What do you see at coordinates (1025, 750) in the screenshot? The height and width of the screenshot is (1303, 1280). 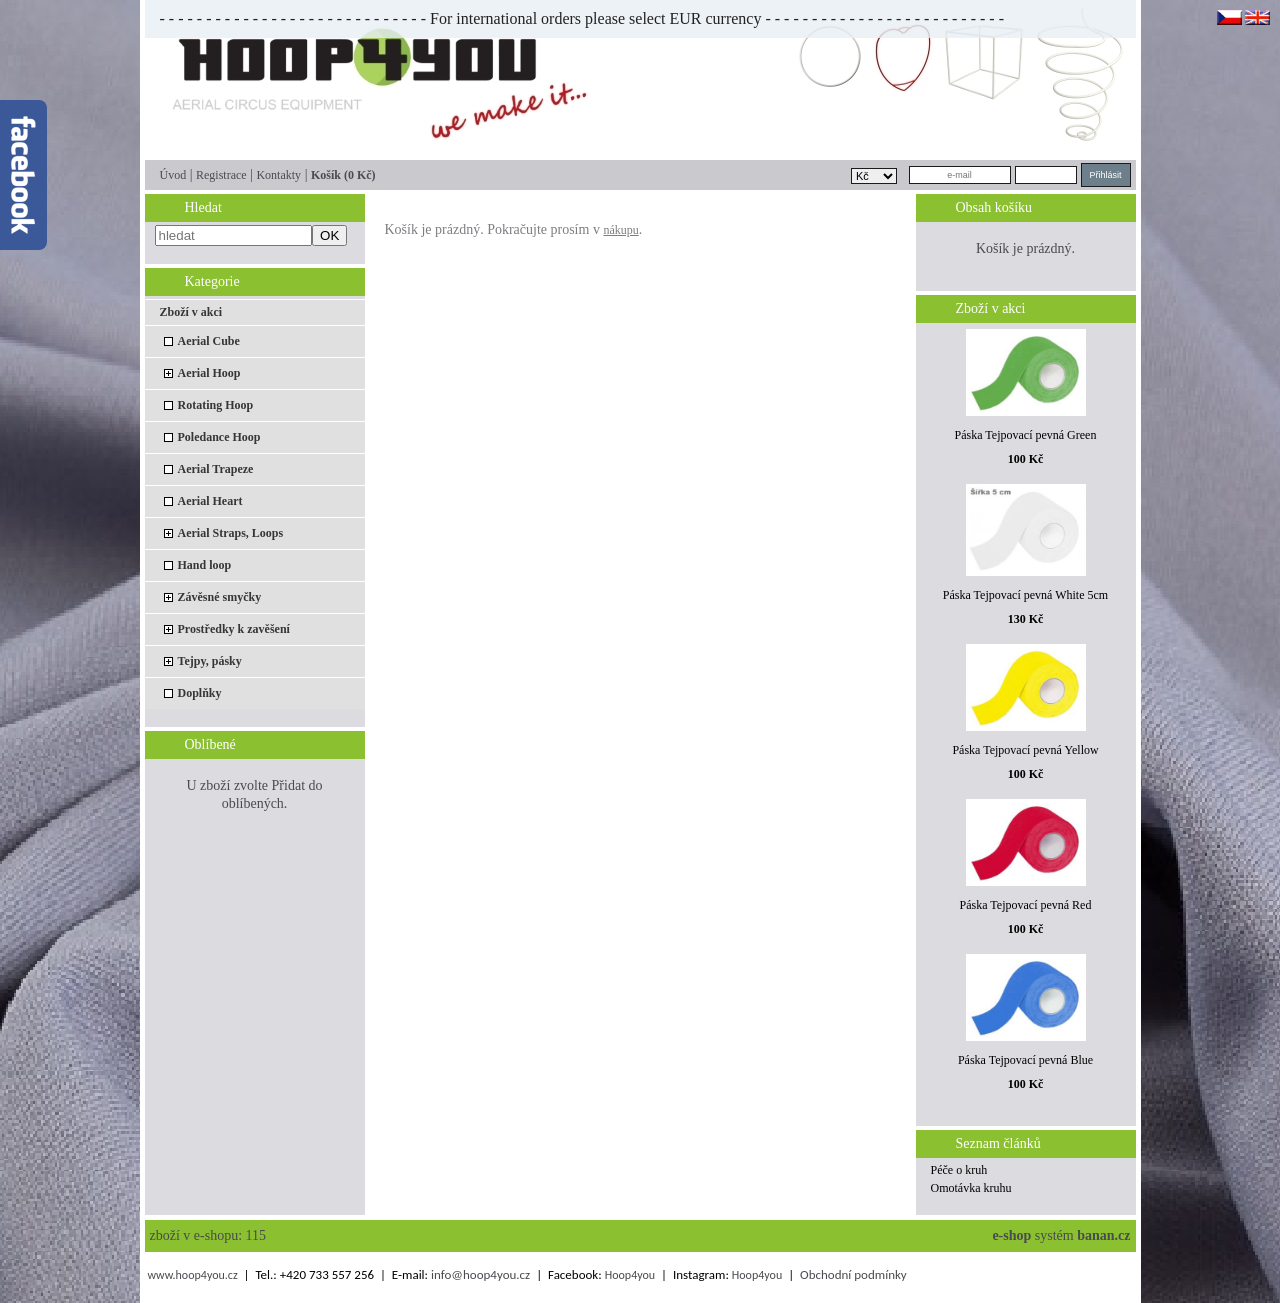 I see `Páska Tejpovací pevná Yellow` at bounding box center [1025, 750].